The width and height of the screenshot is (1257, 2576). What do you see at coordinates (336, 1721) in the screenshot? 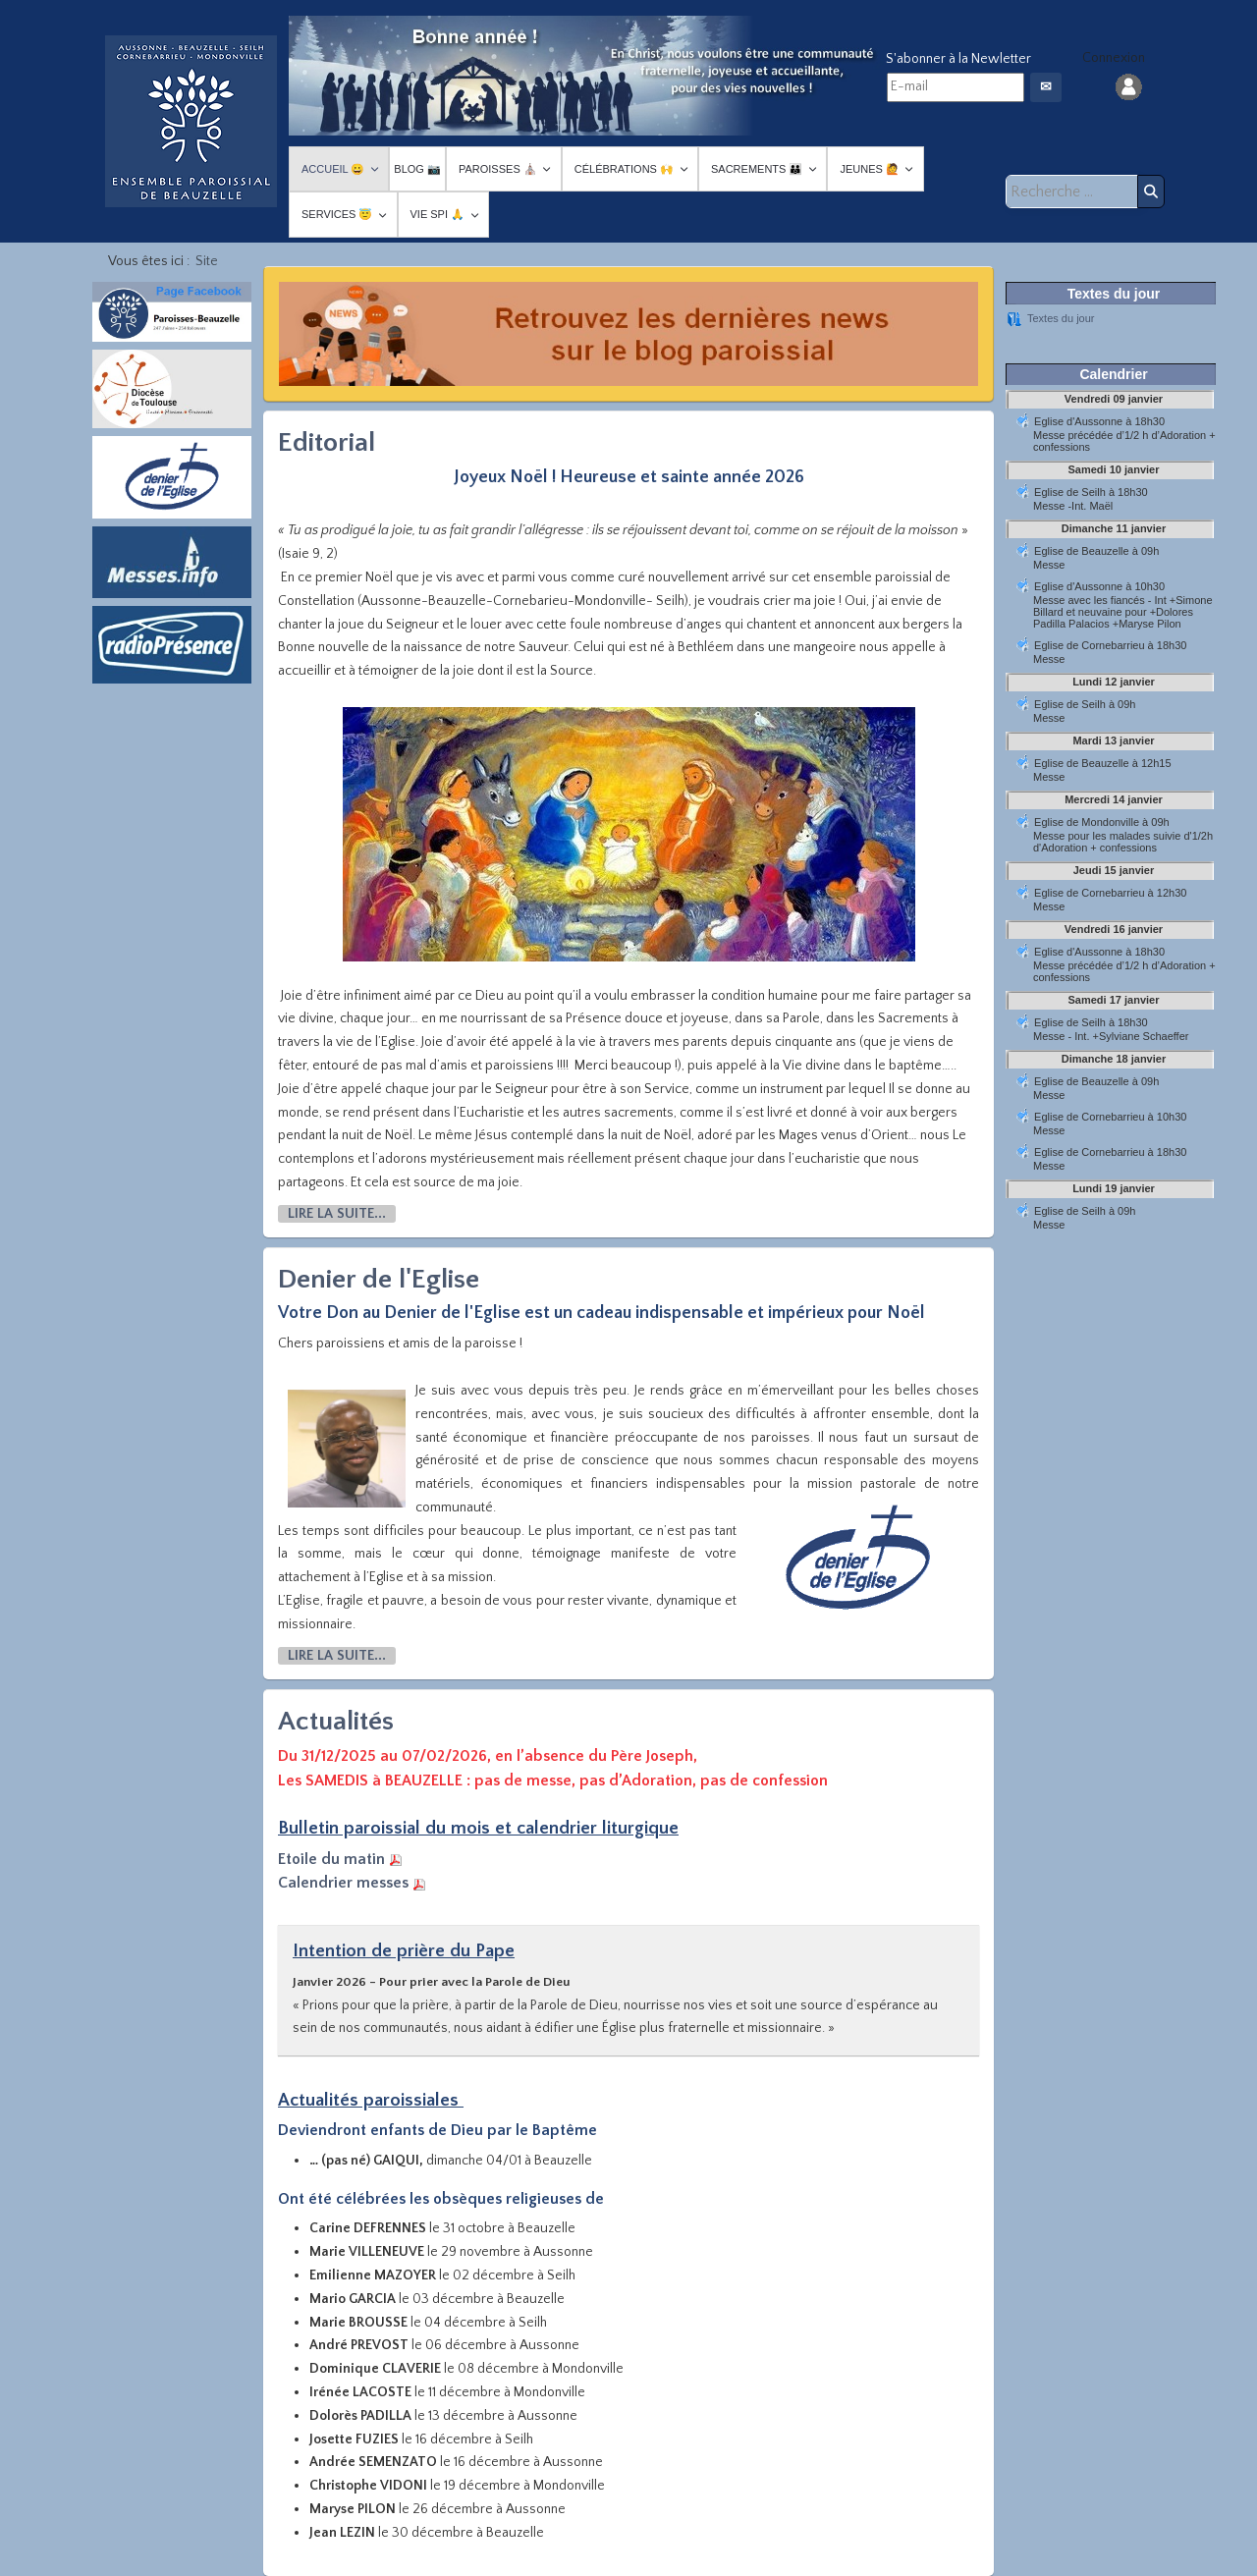
I see `Actualités` at bounding box center [336, 1721].